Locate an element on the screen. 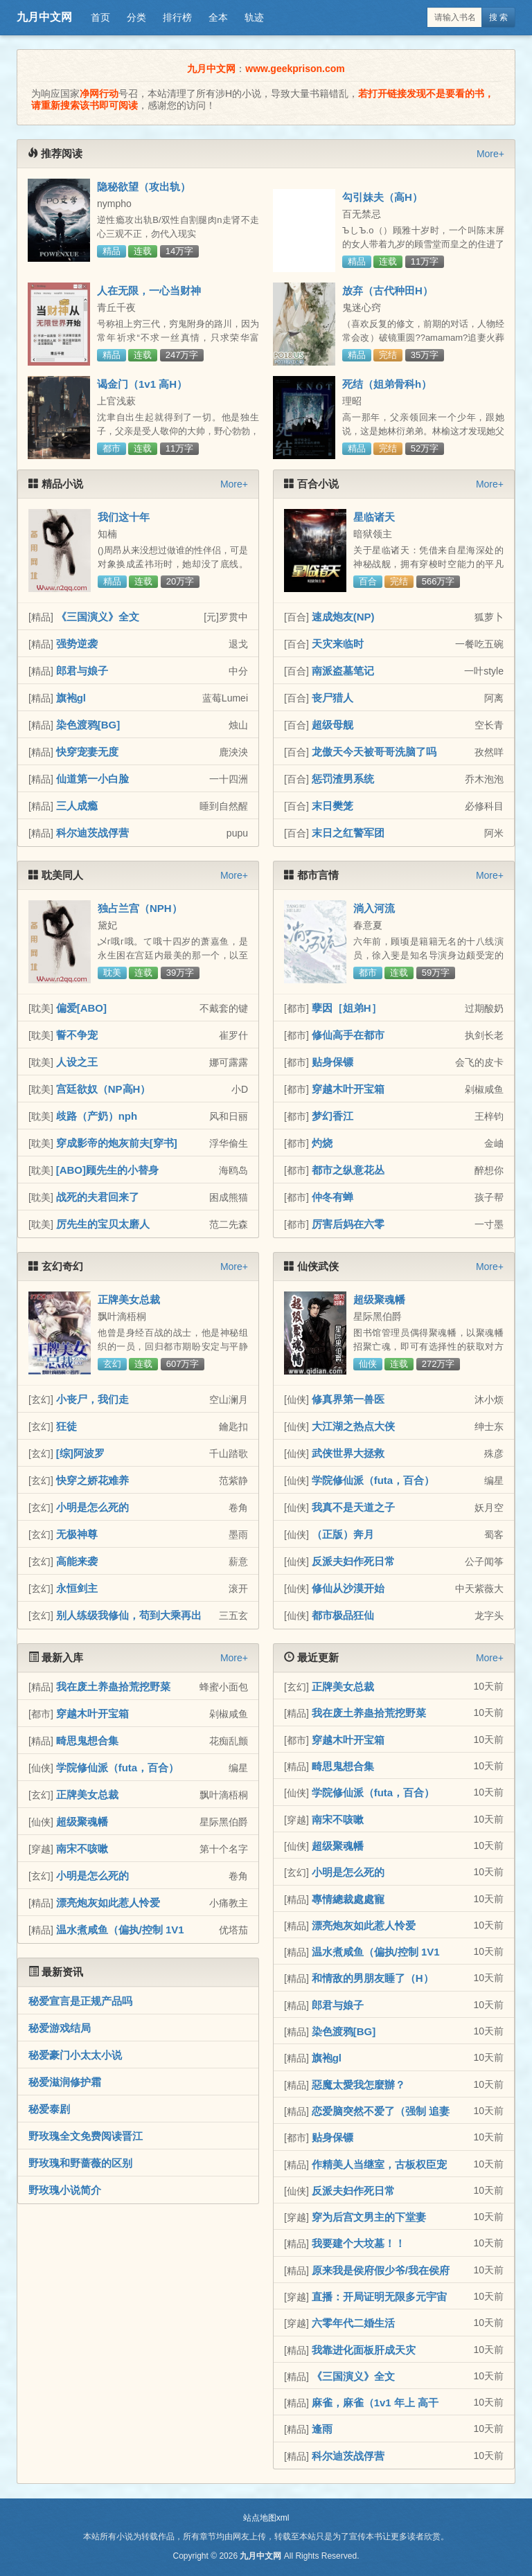 Image resolution: width=532 pixels, height=2576 pixels. 修真界第一兽医 is located at coordinates (348, 1399).